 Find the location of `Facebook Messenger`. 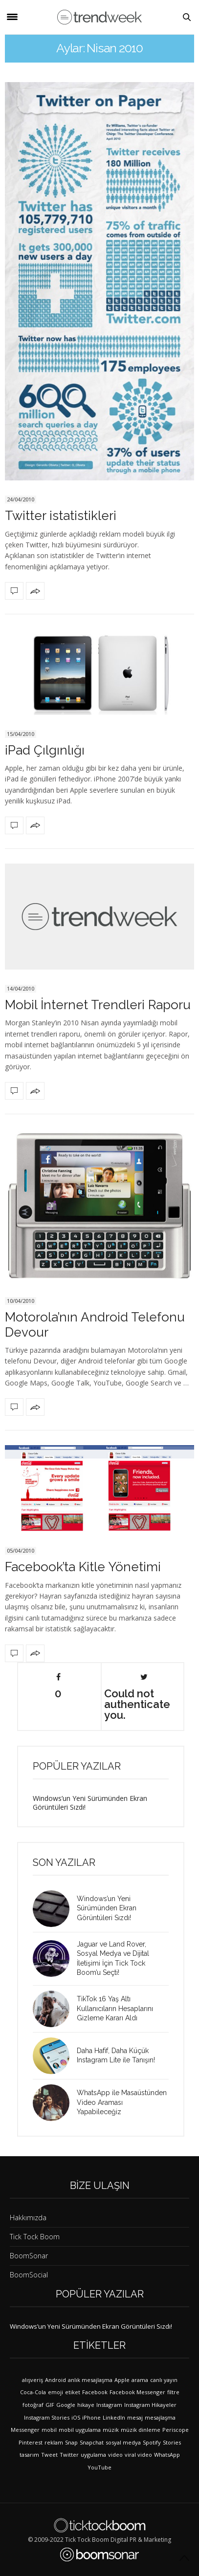

Facebook Messenger is located at coordinates (137, 2392).